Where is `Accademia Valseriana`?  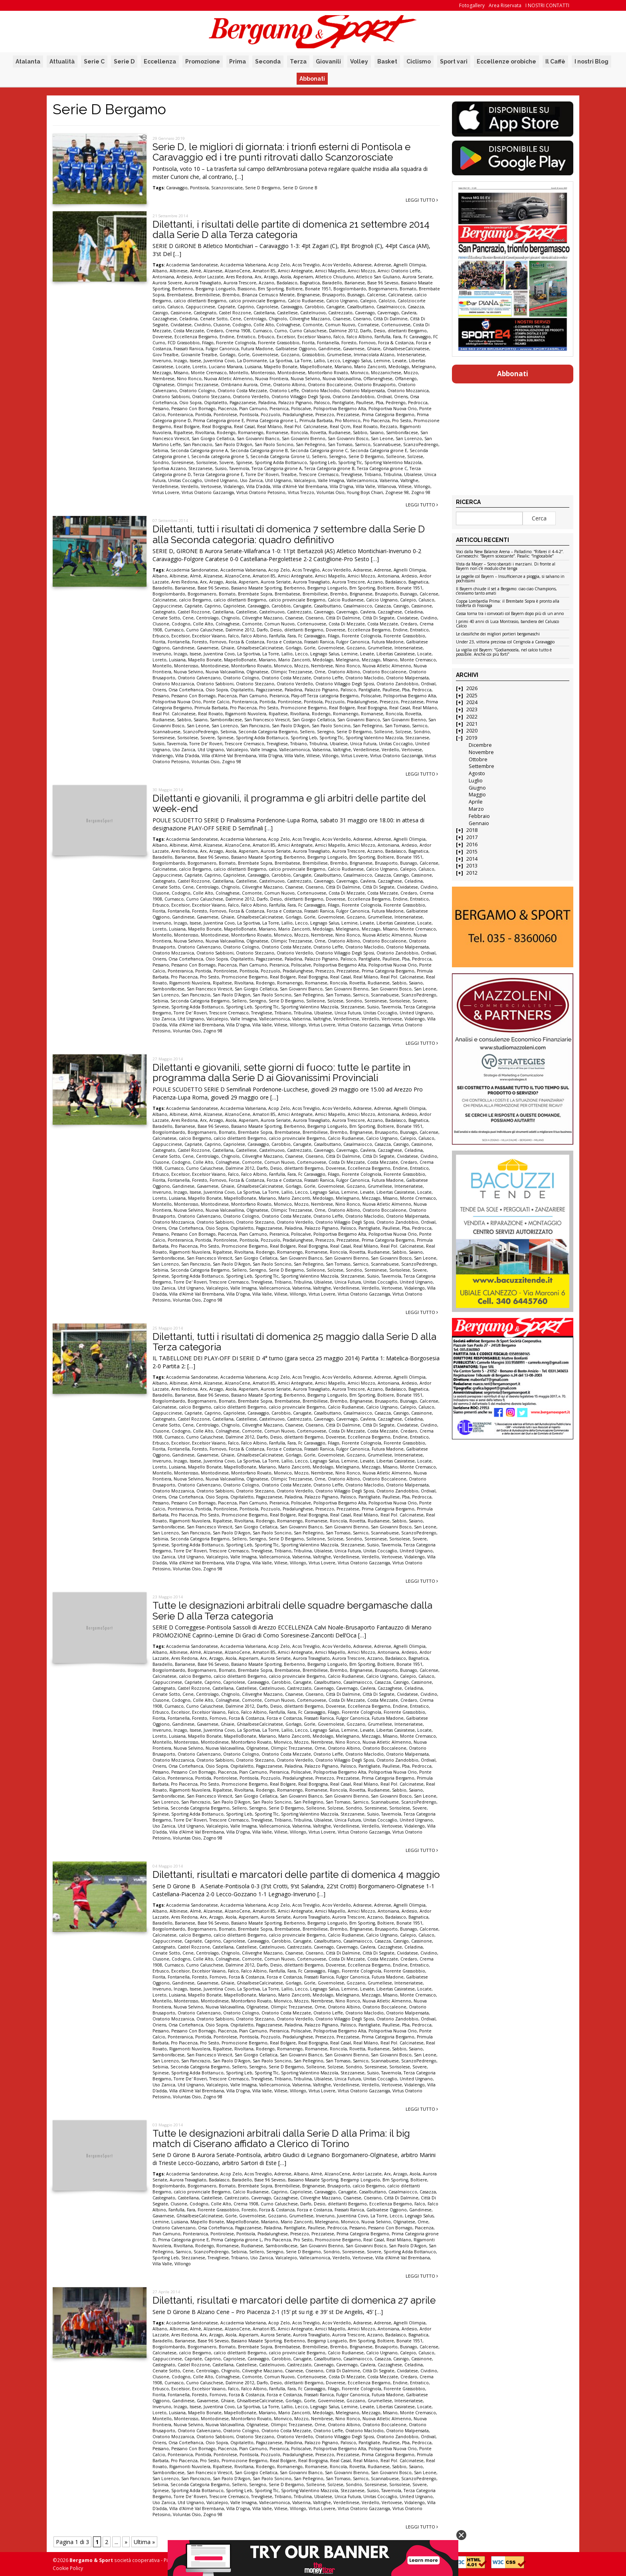 Accademia Valseriana is located at coordinates (243, 265).